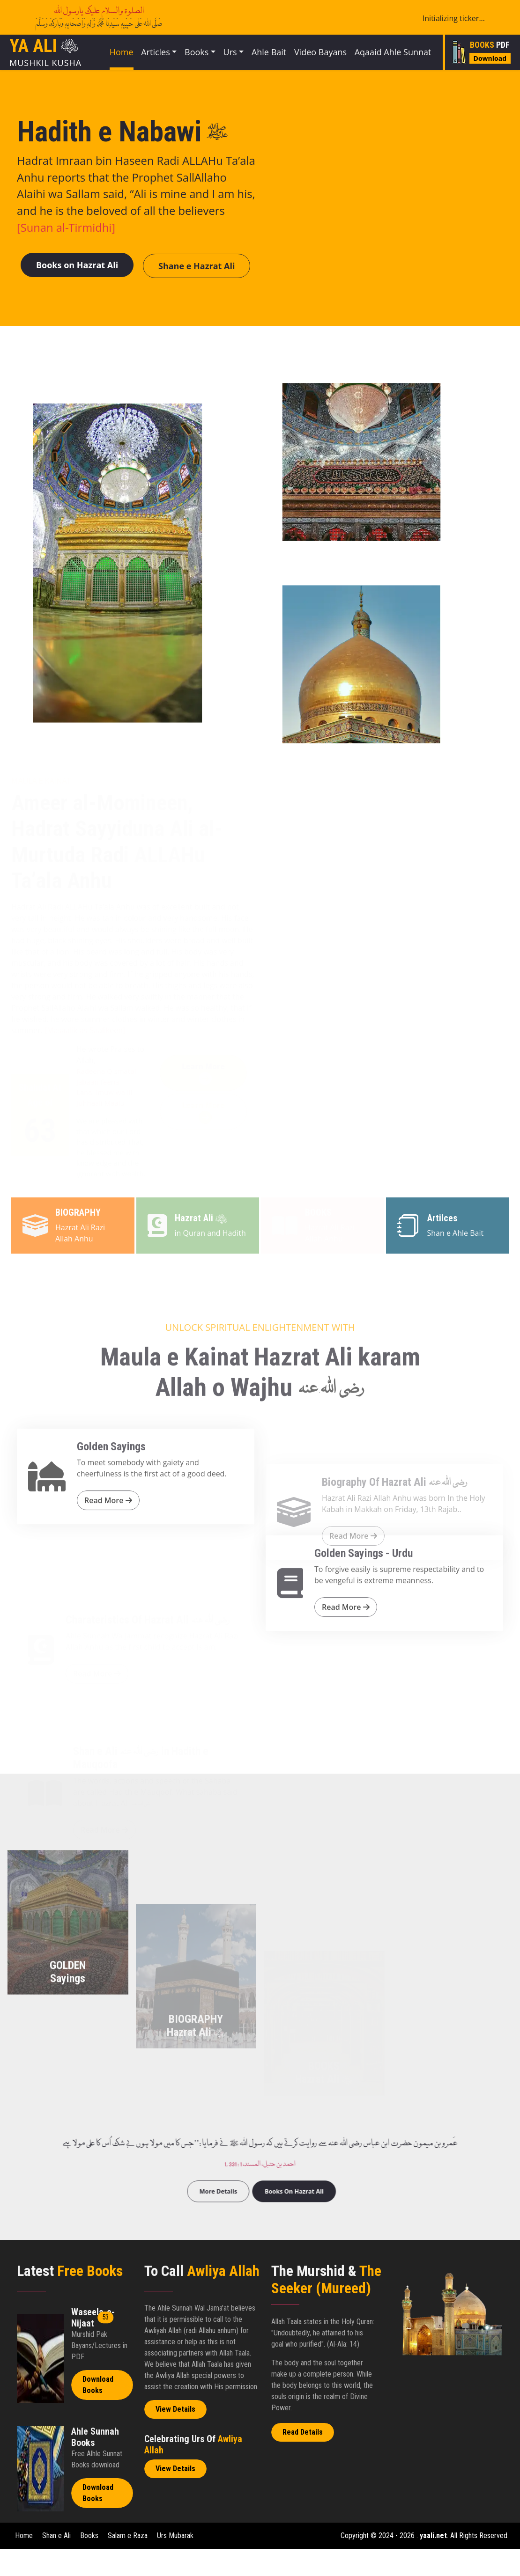  What do you see at coordinates (219, 290) in the screenshot?
I see `Shane e Hazrat Ali` at bounding box center [219, 290].